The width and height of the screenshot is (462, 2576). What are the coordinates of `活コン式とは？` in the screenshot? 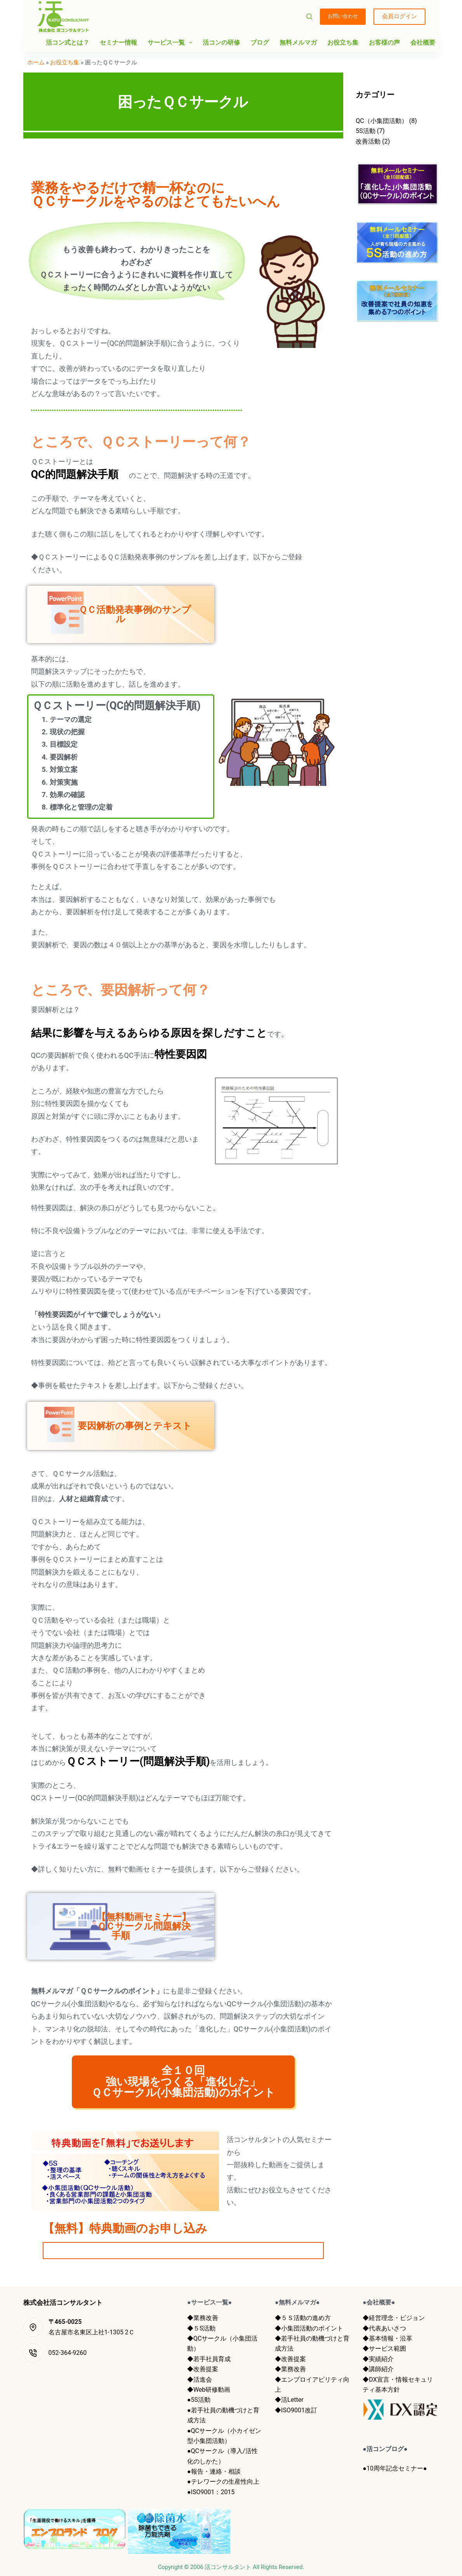 It's located at (67, 42).